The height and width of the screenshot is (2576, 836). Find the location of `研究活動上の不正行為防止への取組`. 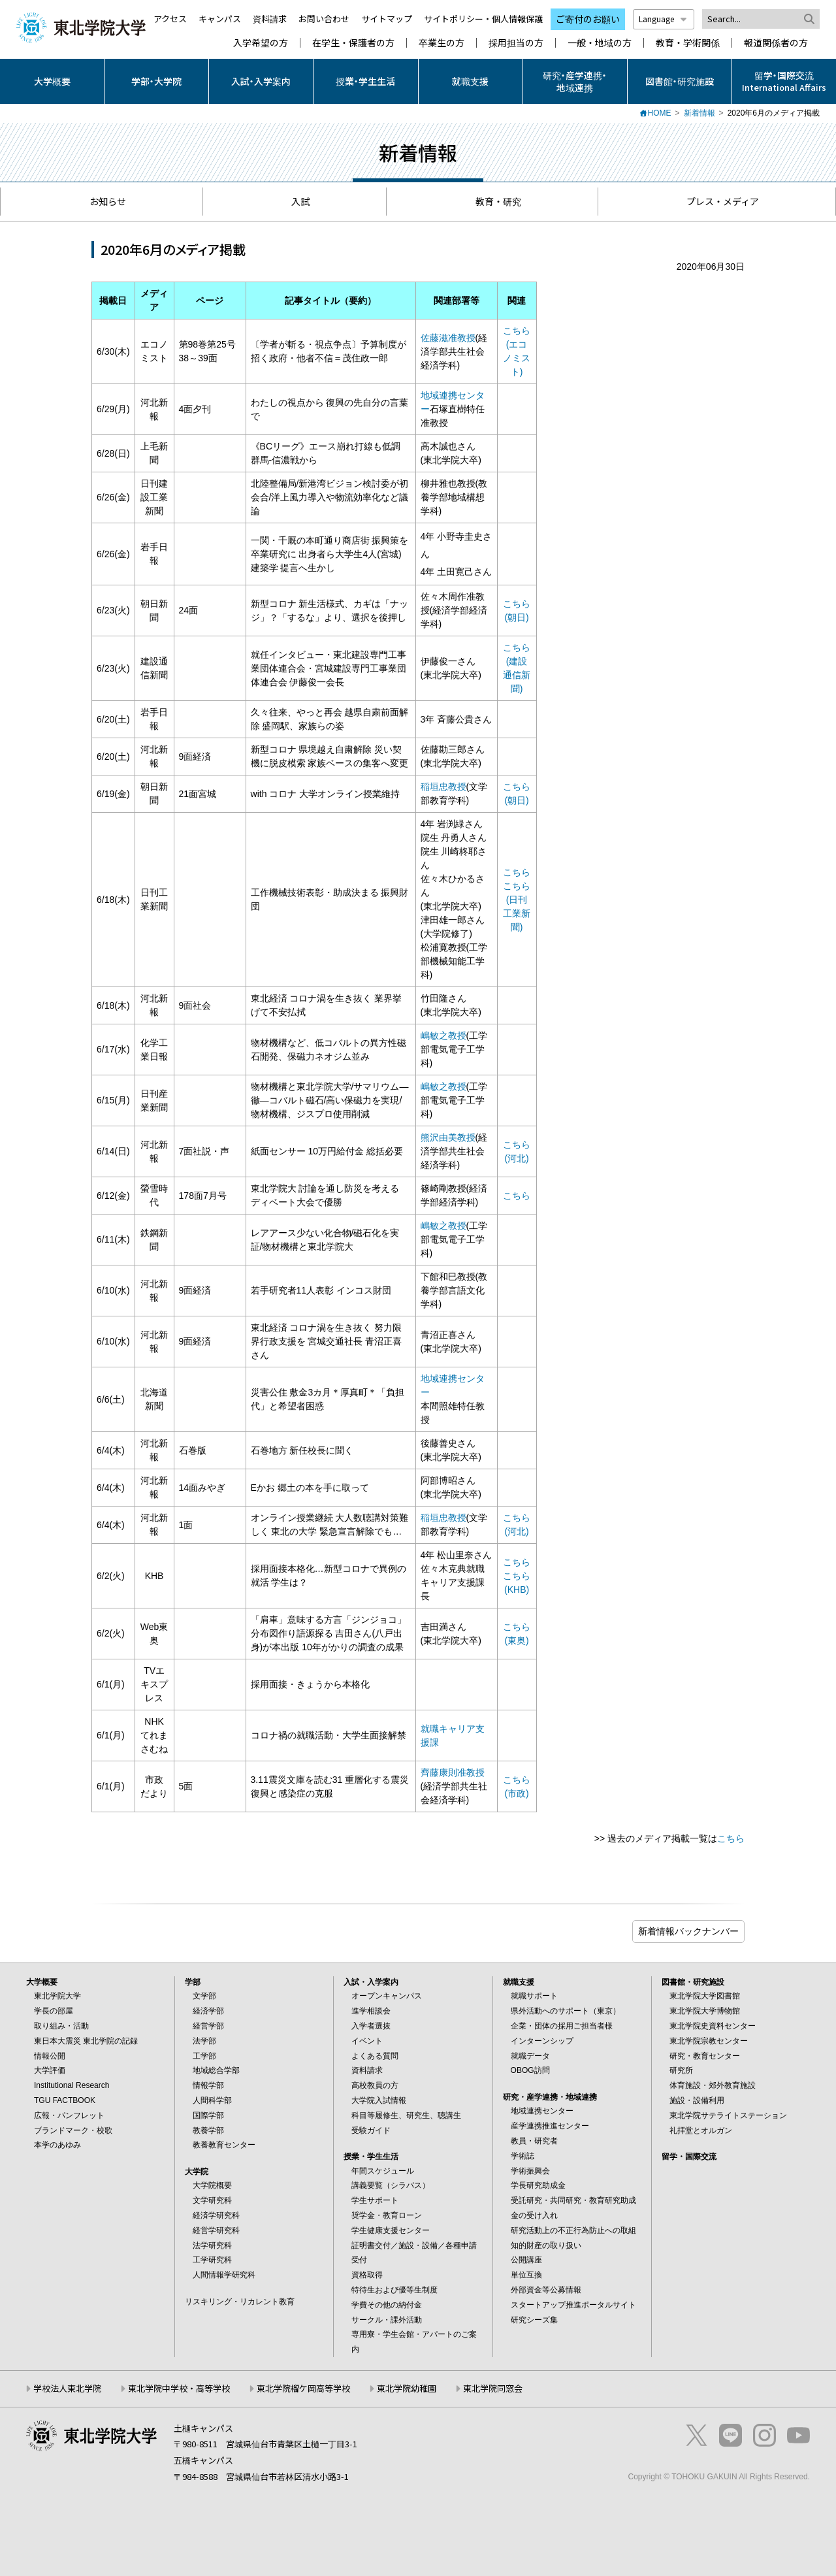

研究活動上の不正行為防止への取組 is located at coordinates (573, 2230).